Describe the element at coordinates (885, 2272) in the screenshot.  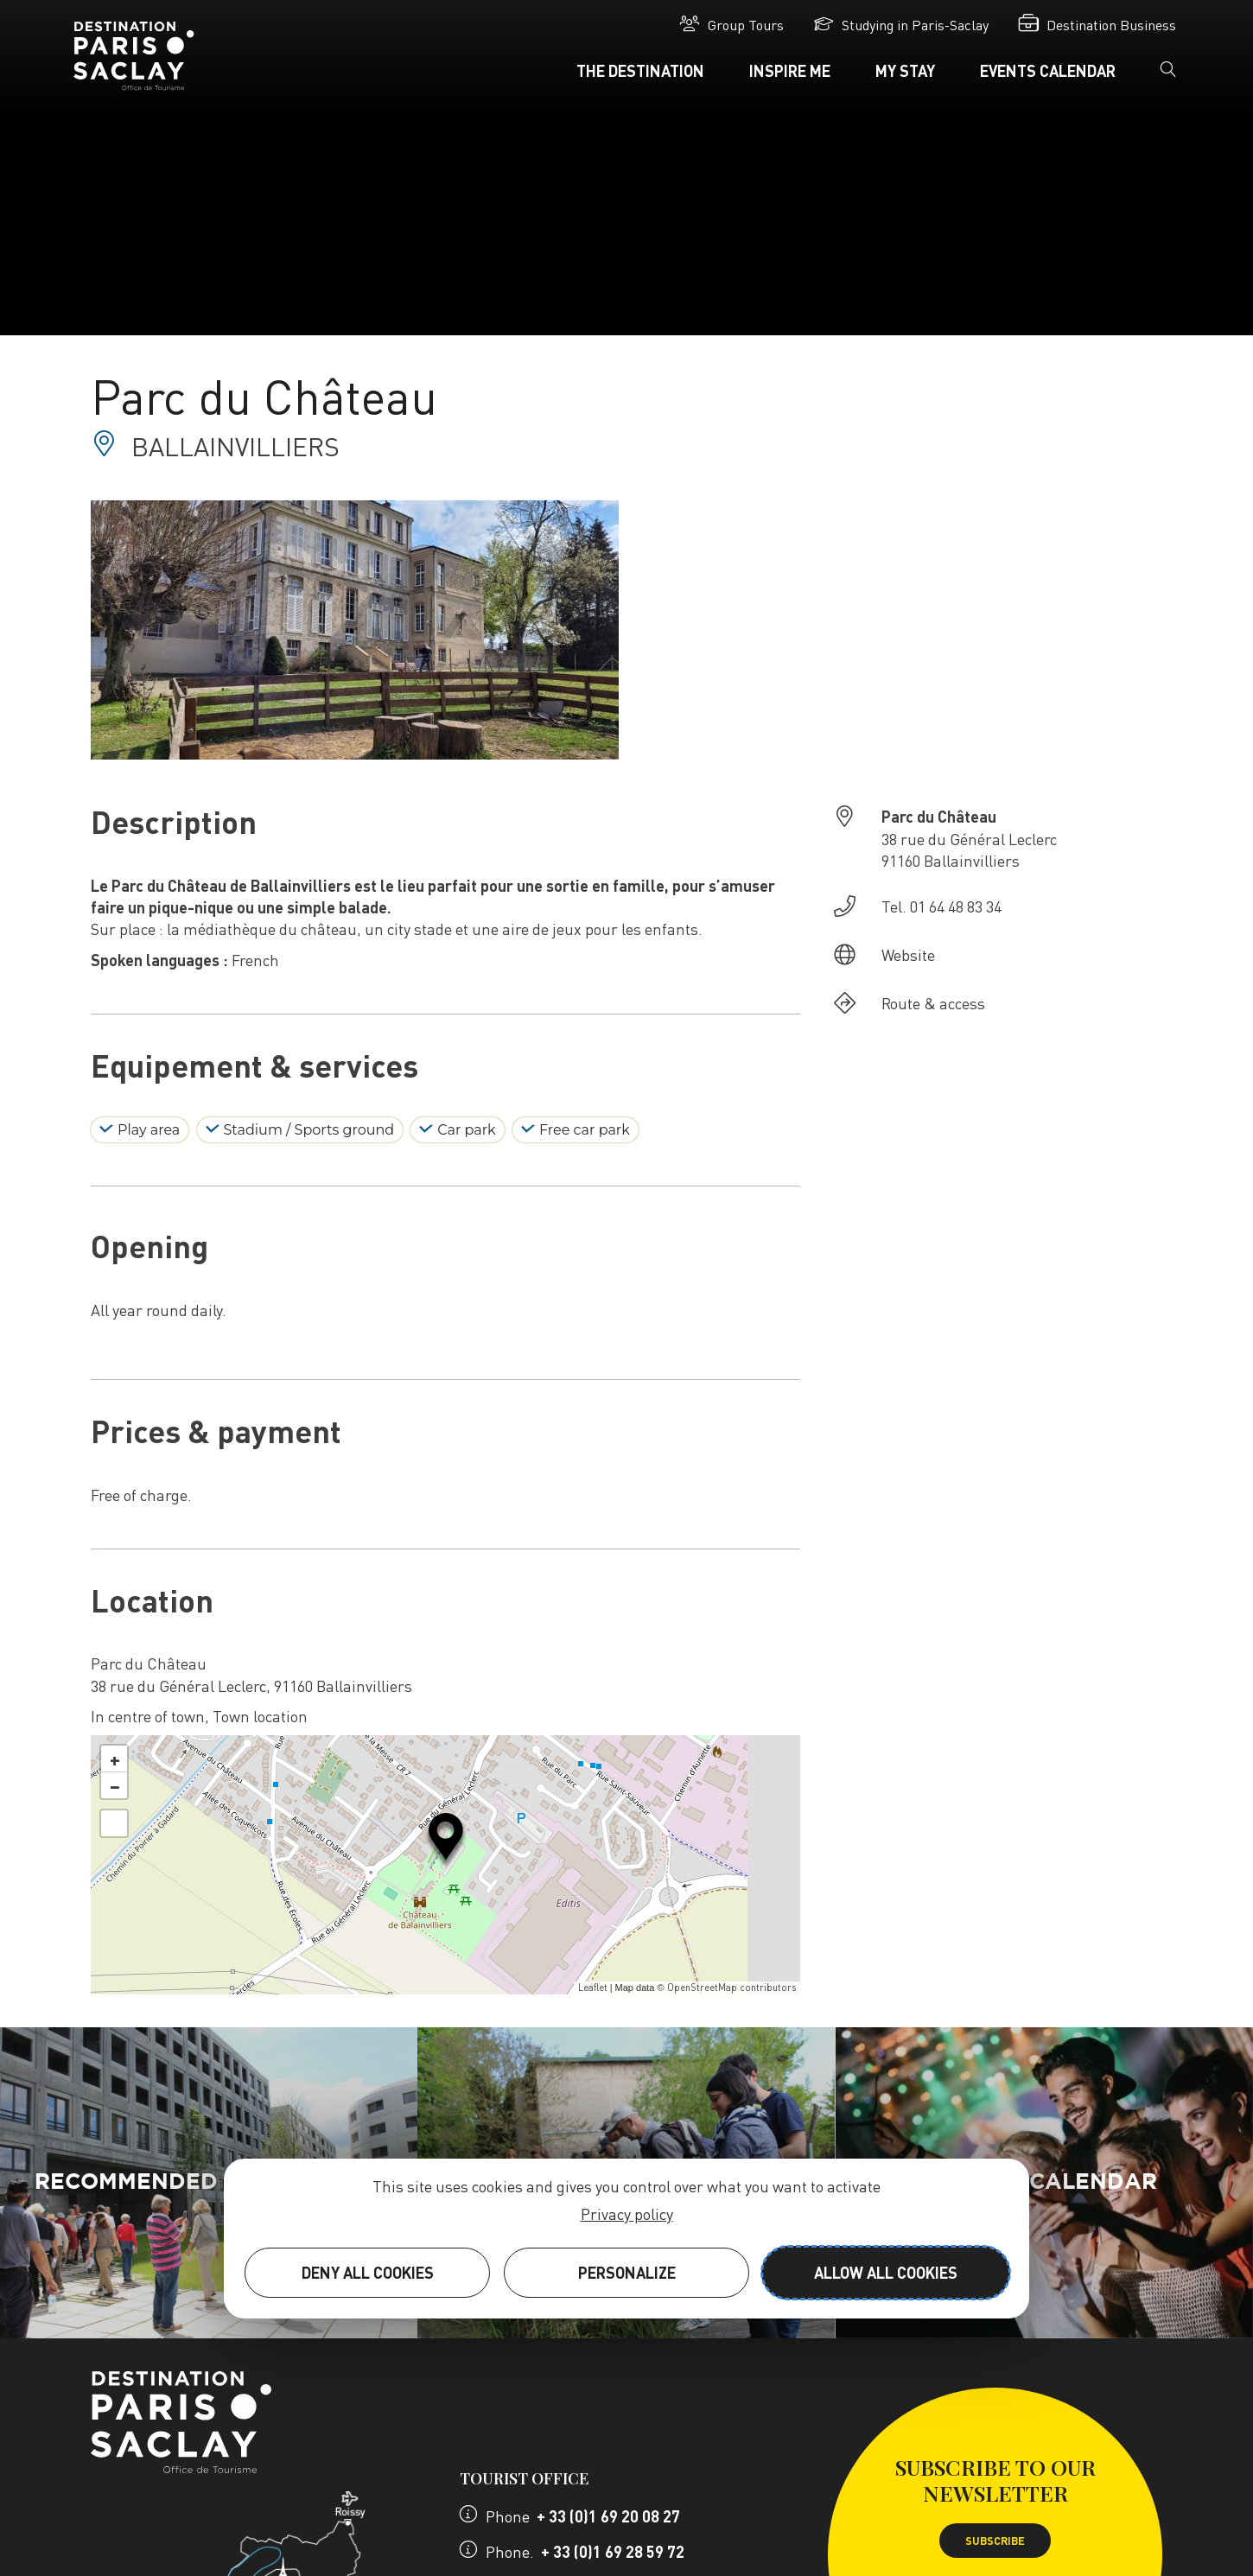
I see `Allow all cookies` at that location.